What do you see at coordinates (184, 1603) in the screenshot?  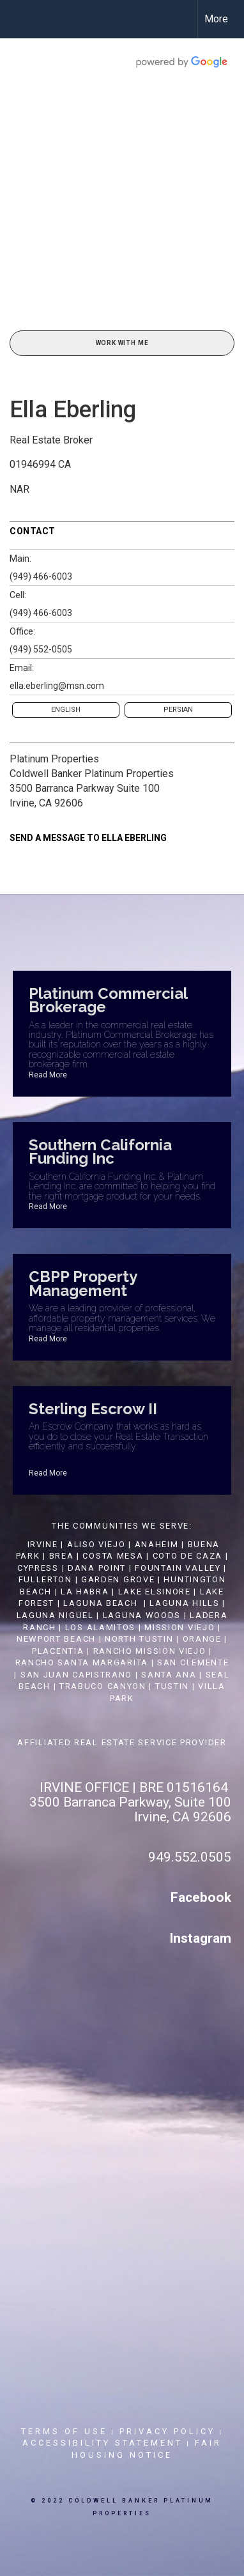 I see `LAGUNA HILLS` at bounding box center [184, 1603].